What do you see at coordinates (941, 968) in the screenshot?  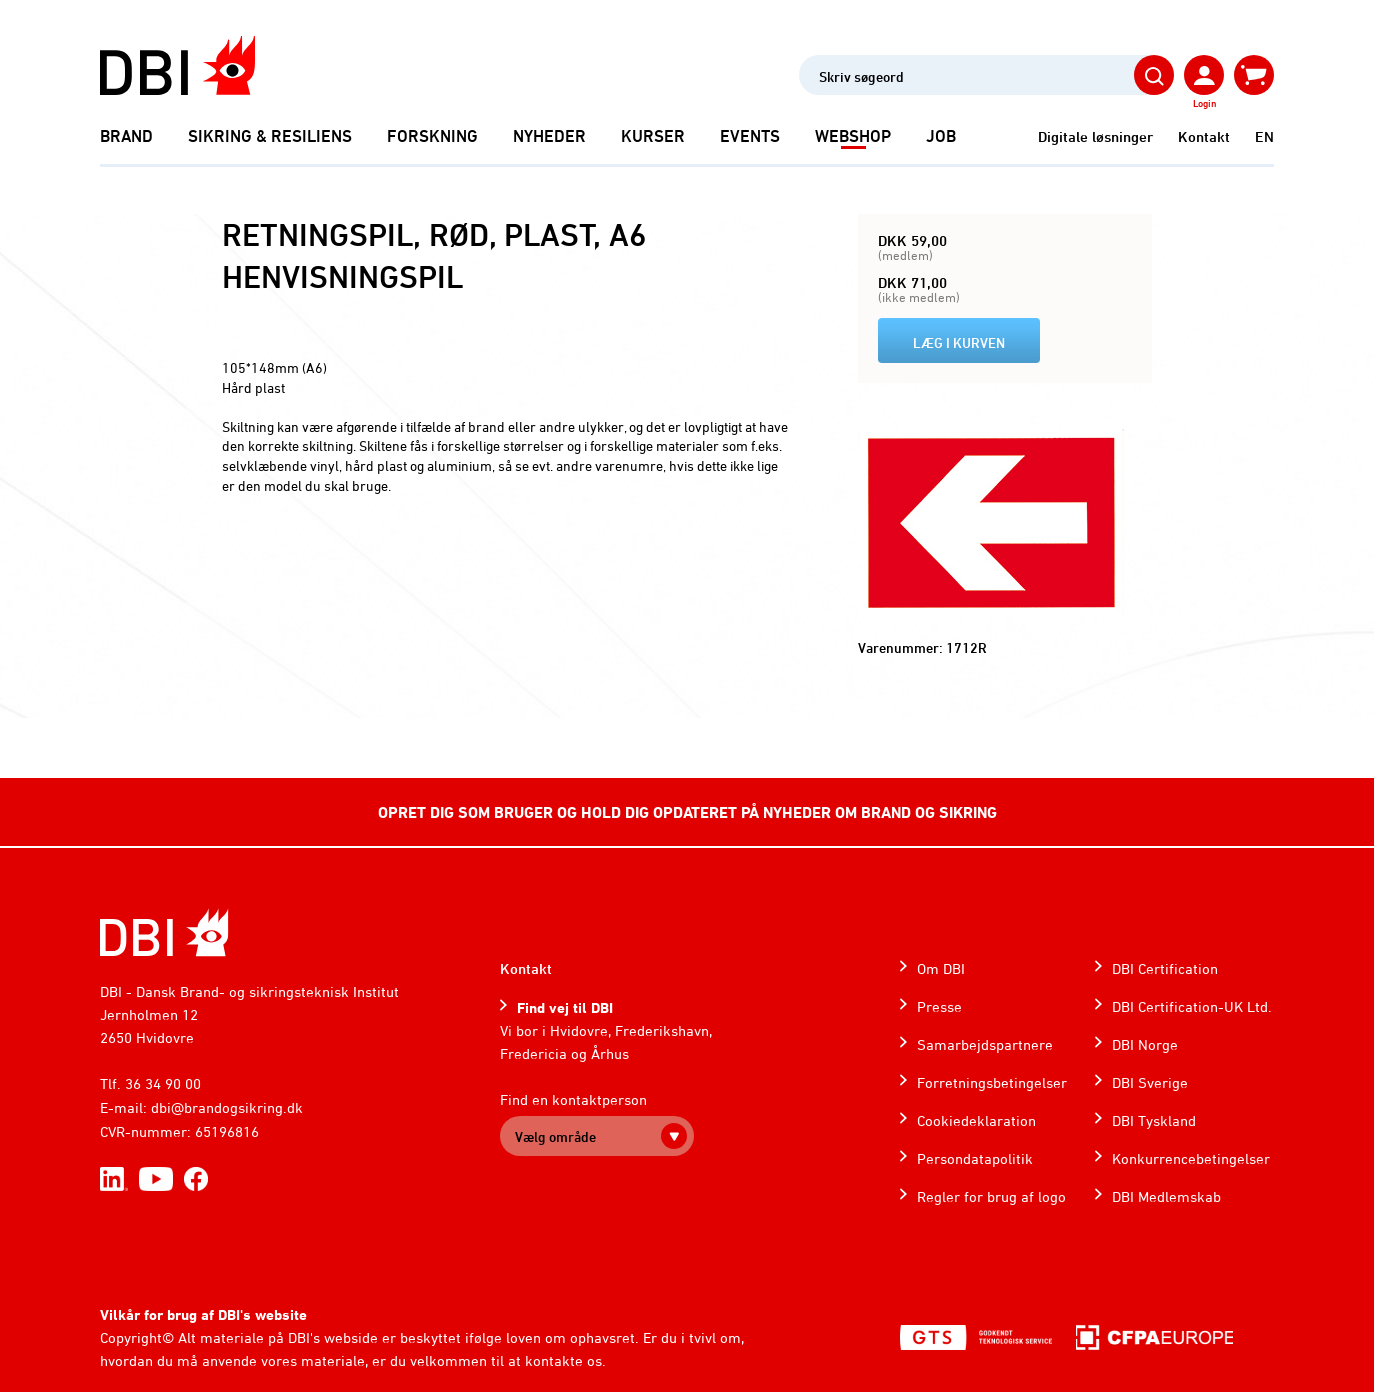 I see `Om DBI` at bounding box center [941, 968].